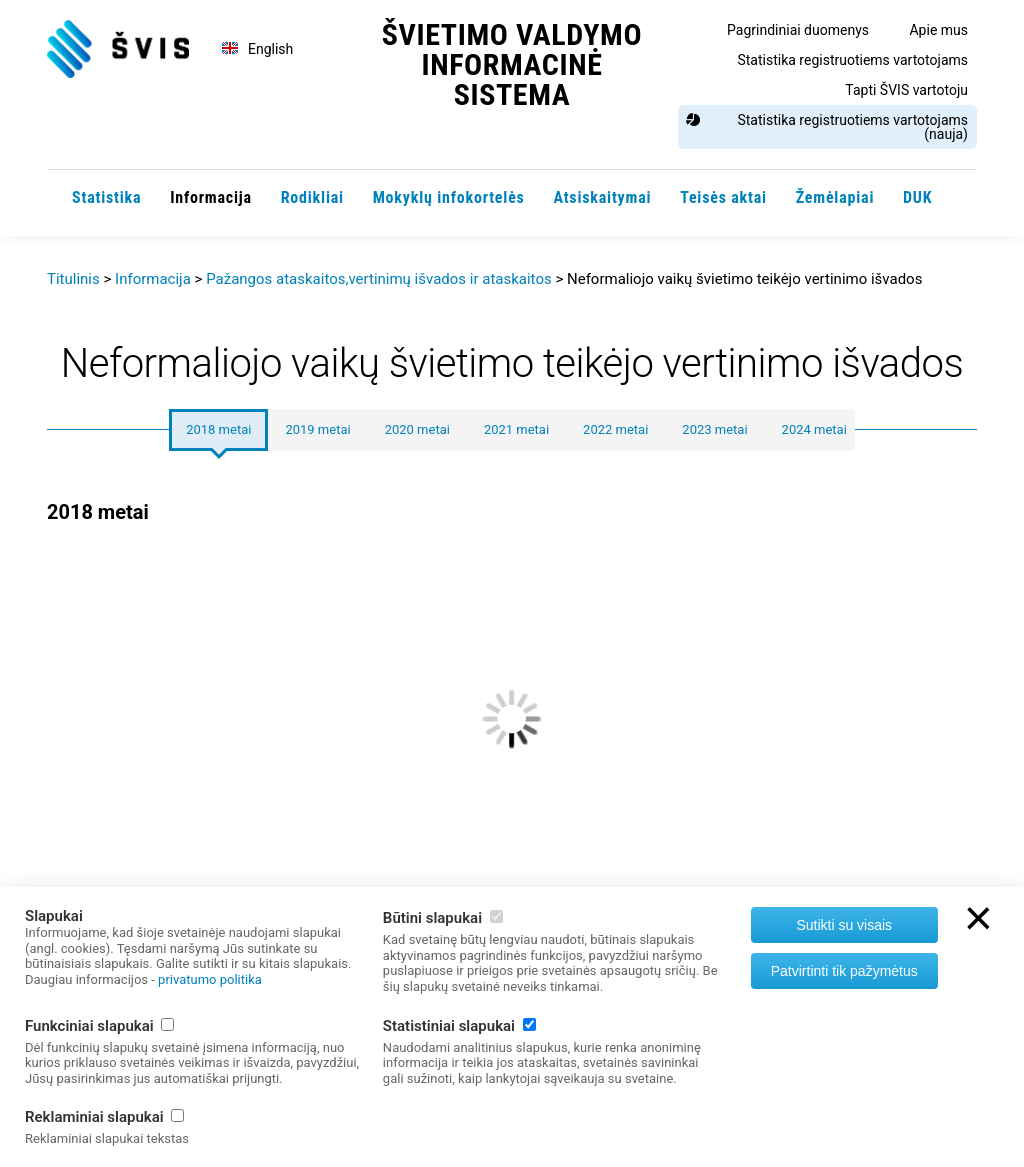 The height and width of the screenshot is (1167, 1024). Describe the element at coordinates (844, 971) in the screenshot. I see `Patvirtinti tik pažymėtus` at that location.